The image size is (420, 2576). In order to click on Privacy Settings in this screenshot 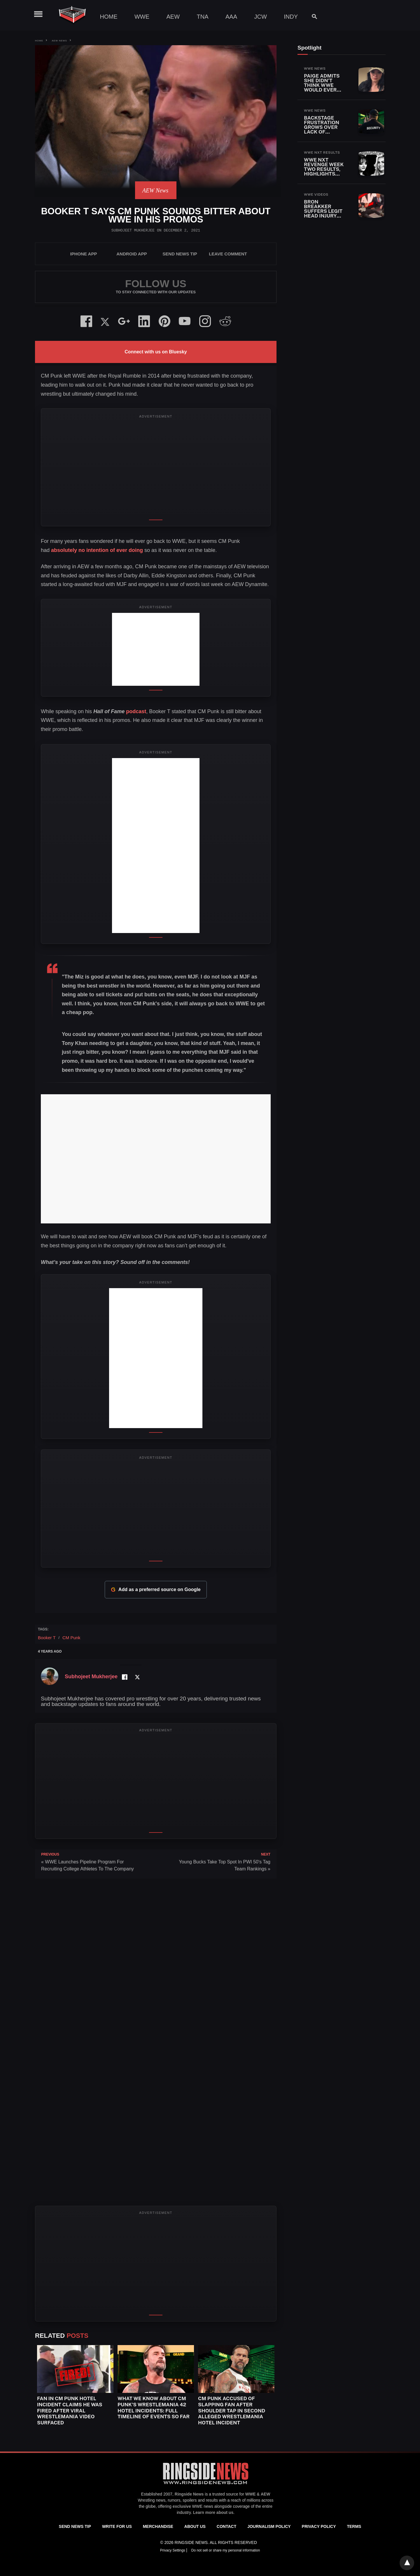, I will do `click(173, 2550)`.